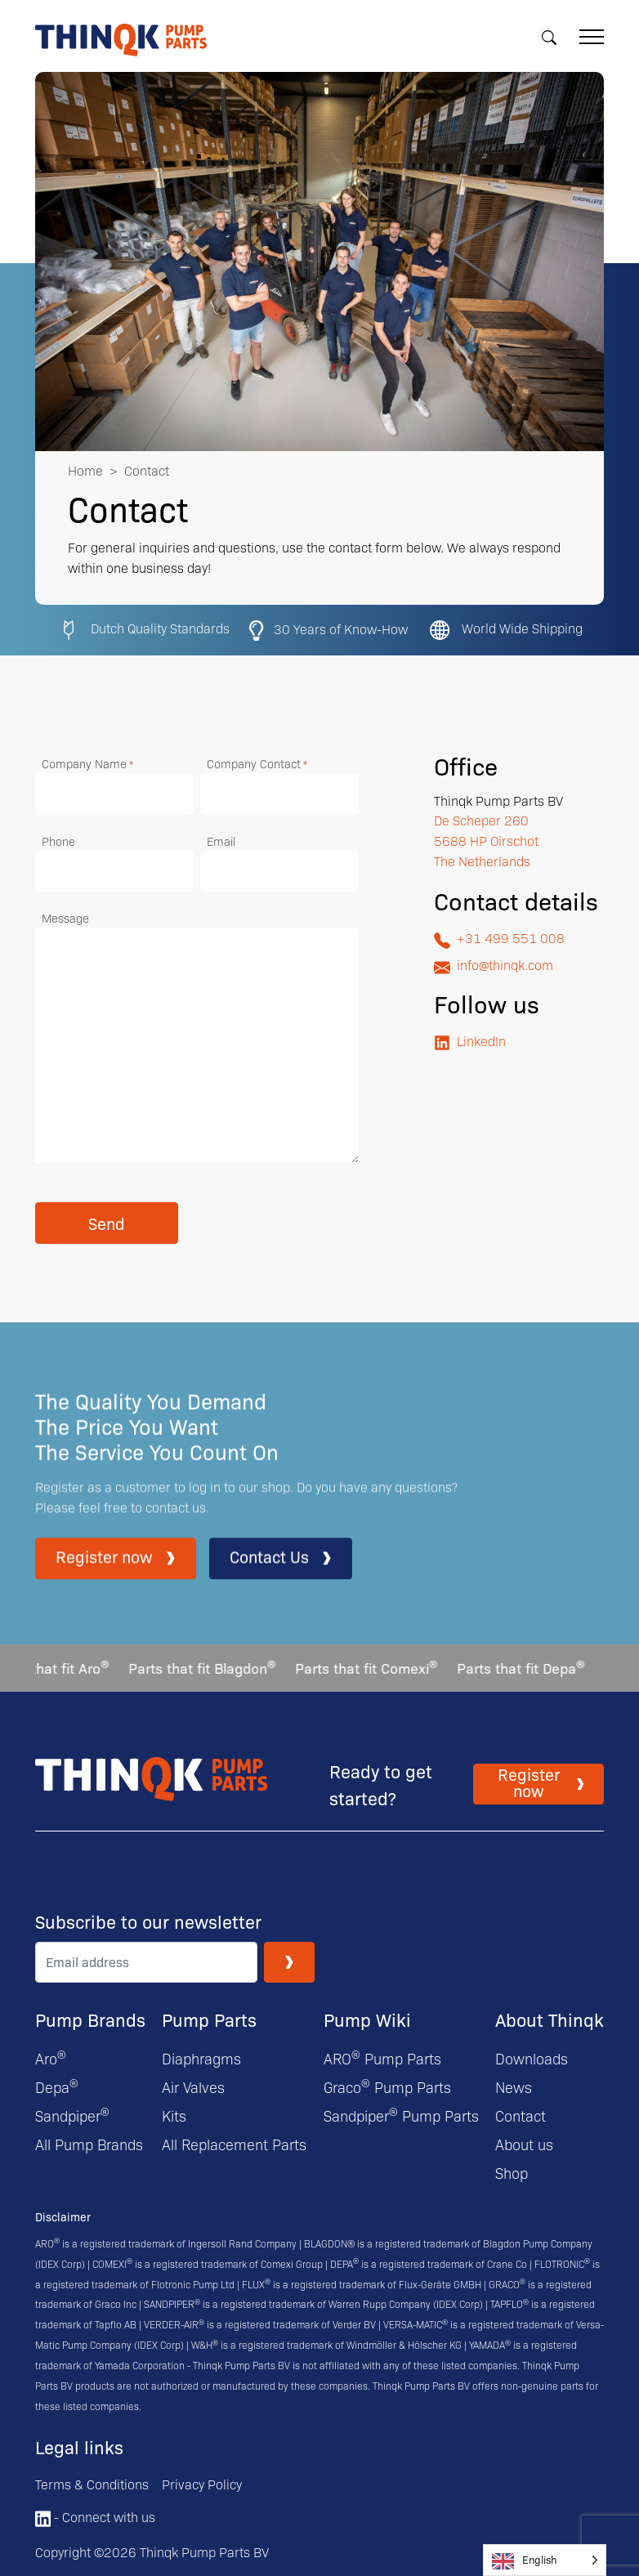 This screenshot has height=2576, width=639. I want to click on info@thinqk.com, so click(493, 965).